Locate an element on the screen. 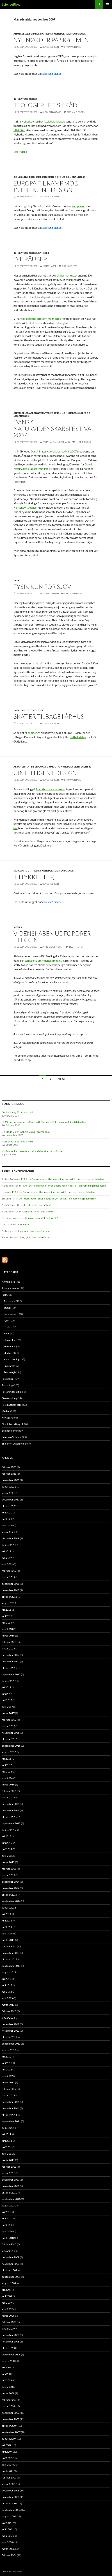  januar 2021 is located at coordinates (8, 1493).